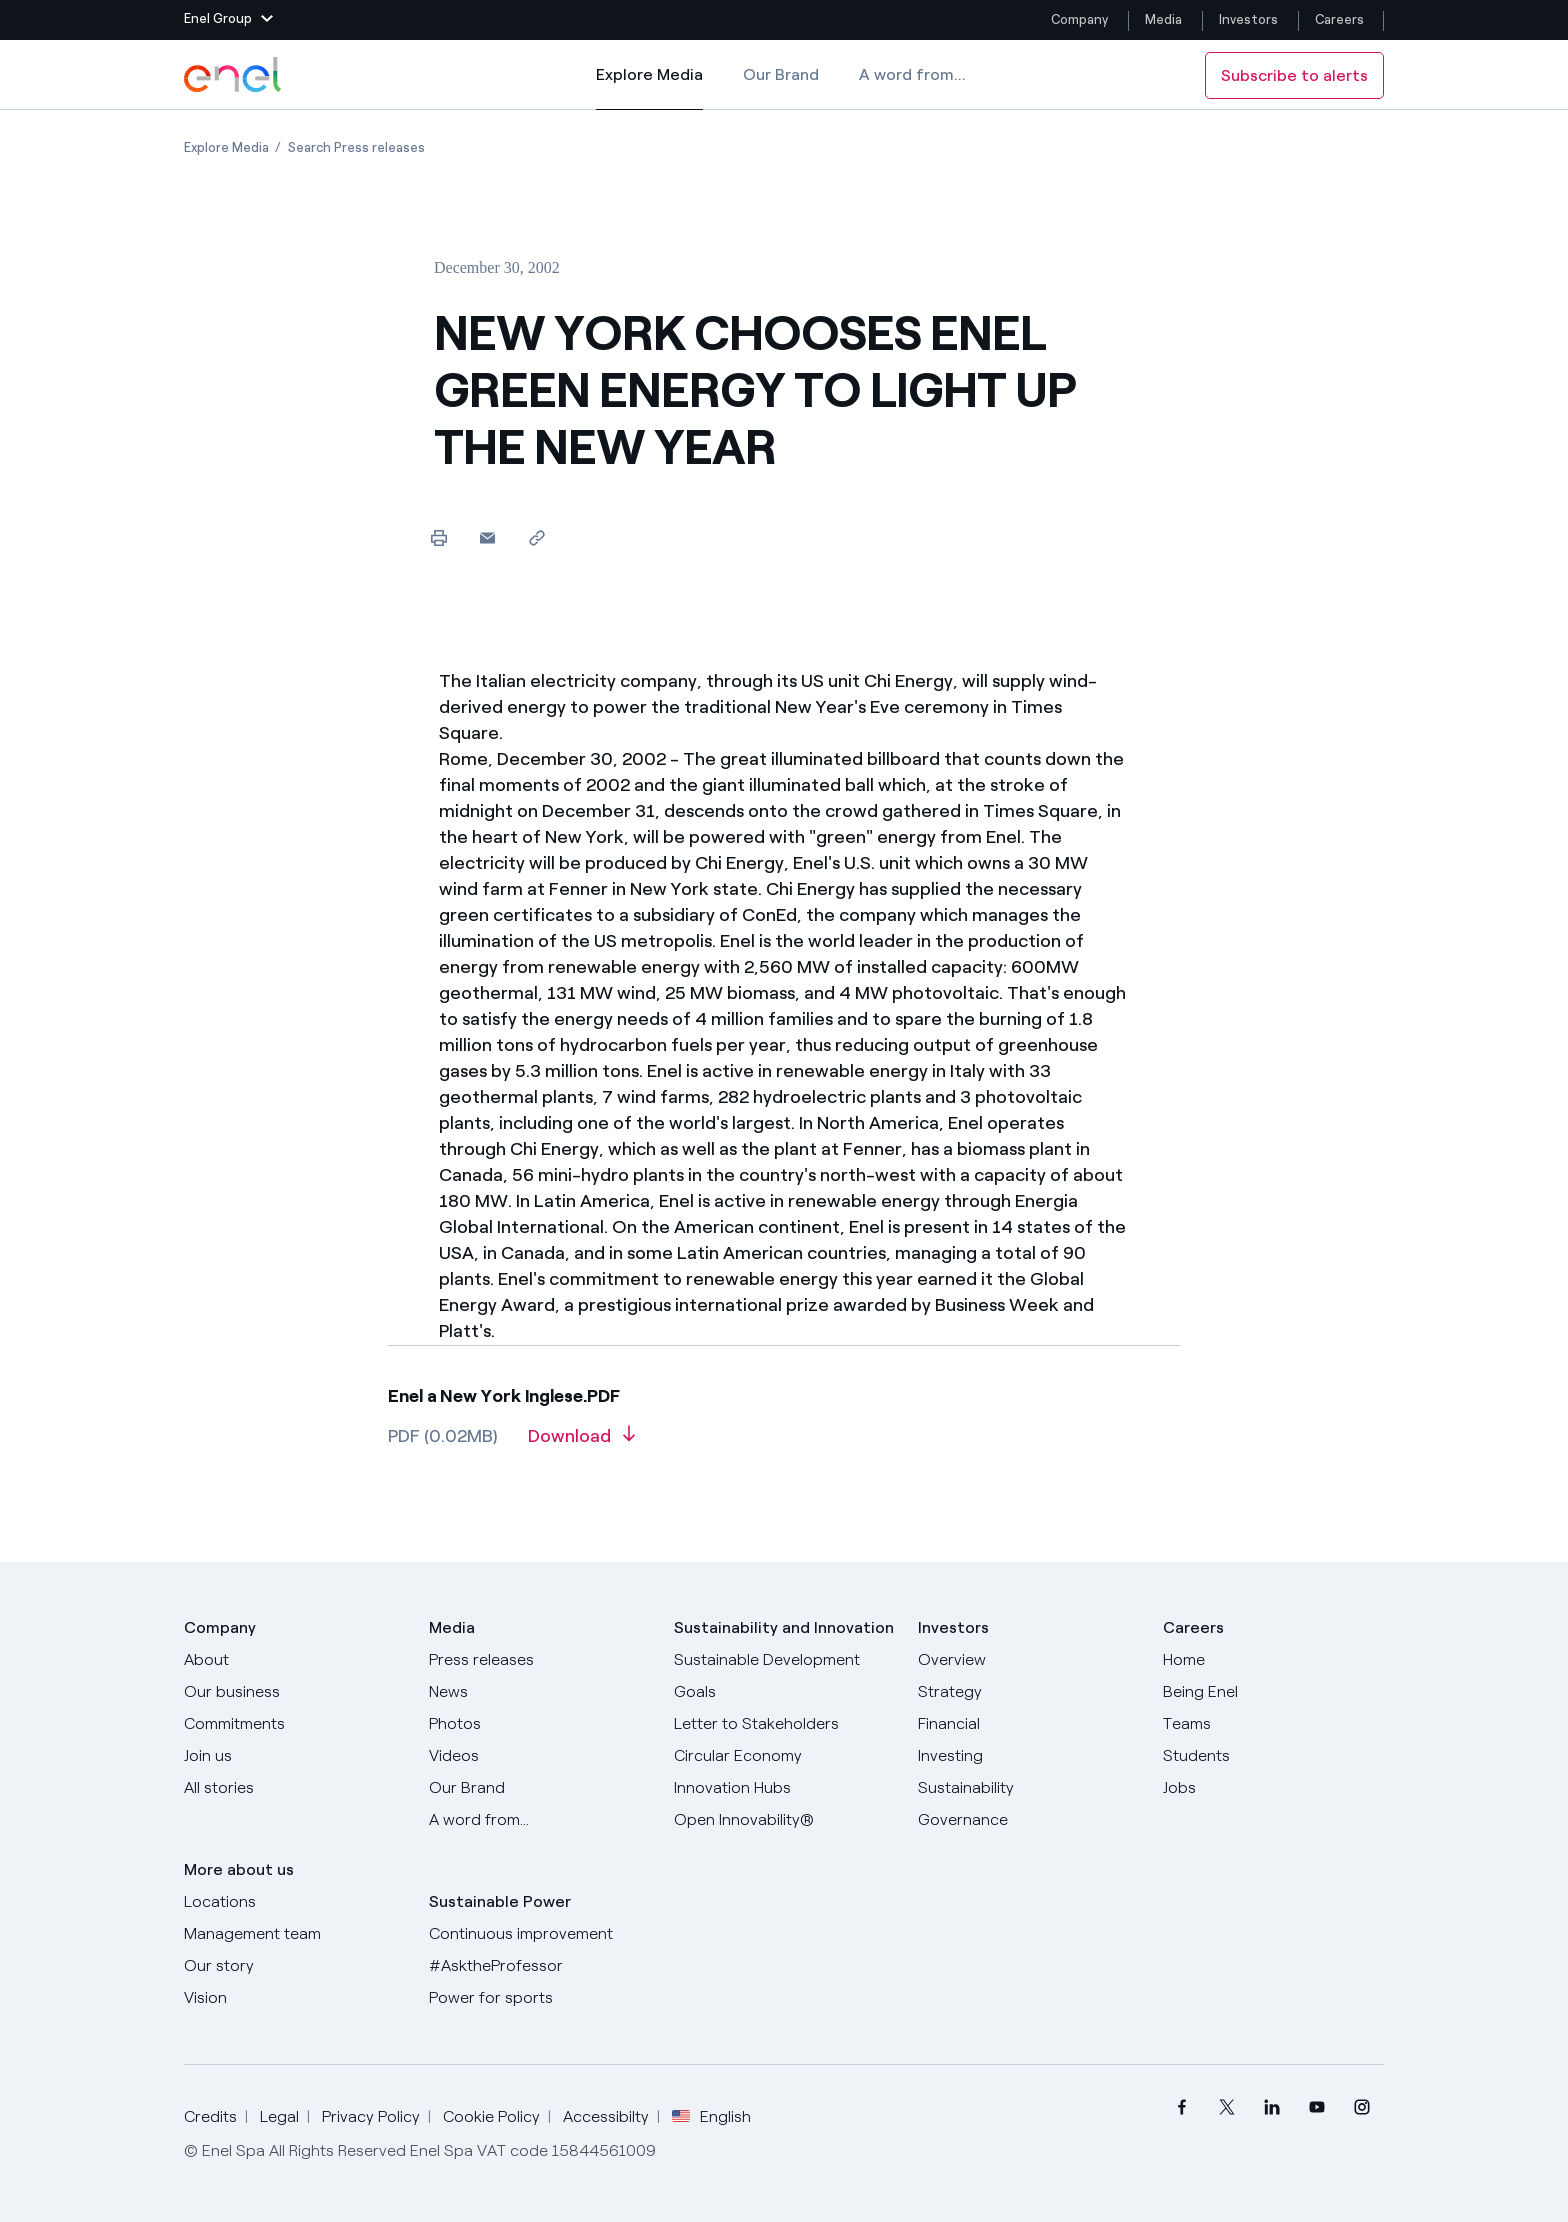 This screenshot has height=2222, width=1568. What do you see at coordinates (1226, 2107) in the screenshot?
I see `[Twitter Enel profile]` at bounding box center [1226, 2107].